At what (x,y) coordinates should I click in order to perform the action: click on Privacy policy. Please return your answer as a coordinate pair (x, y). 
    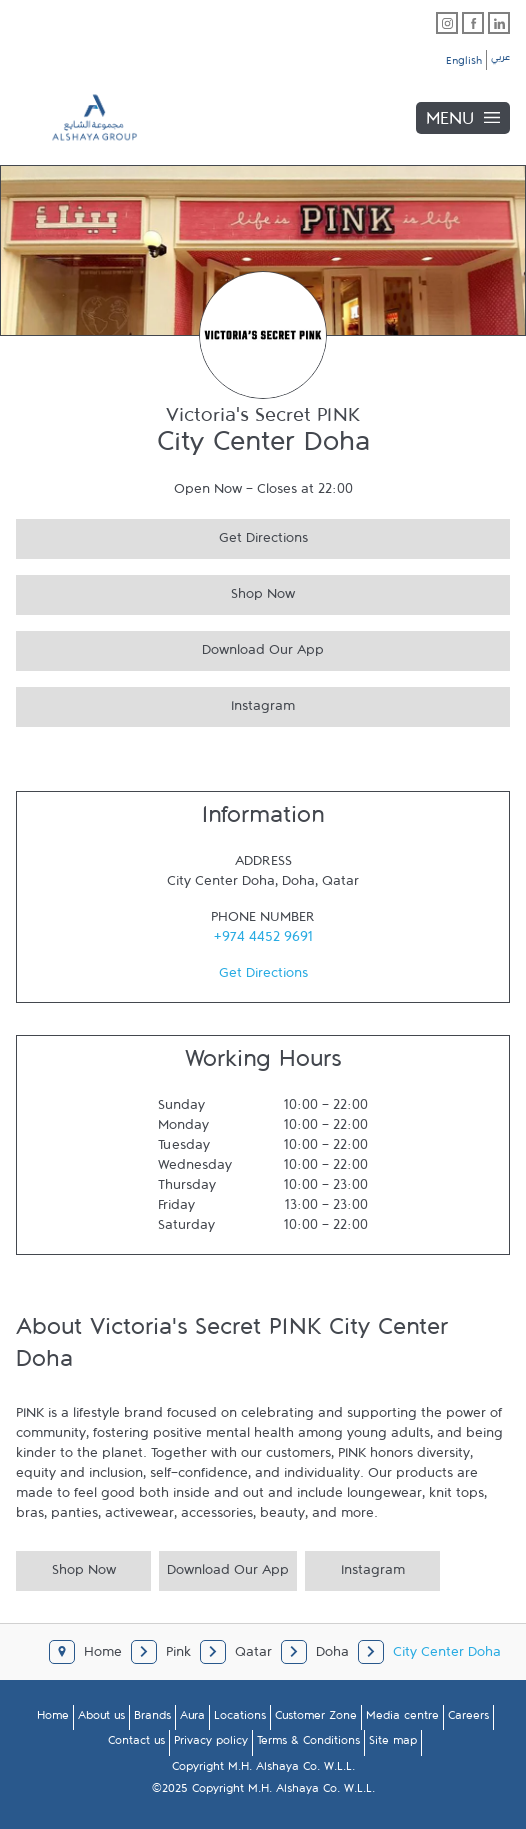
    Looking at the image, I should click on (211, 1744).